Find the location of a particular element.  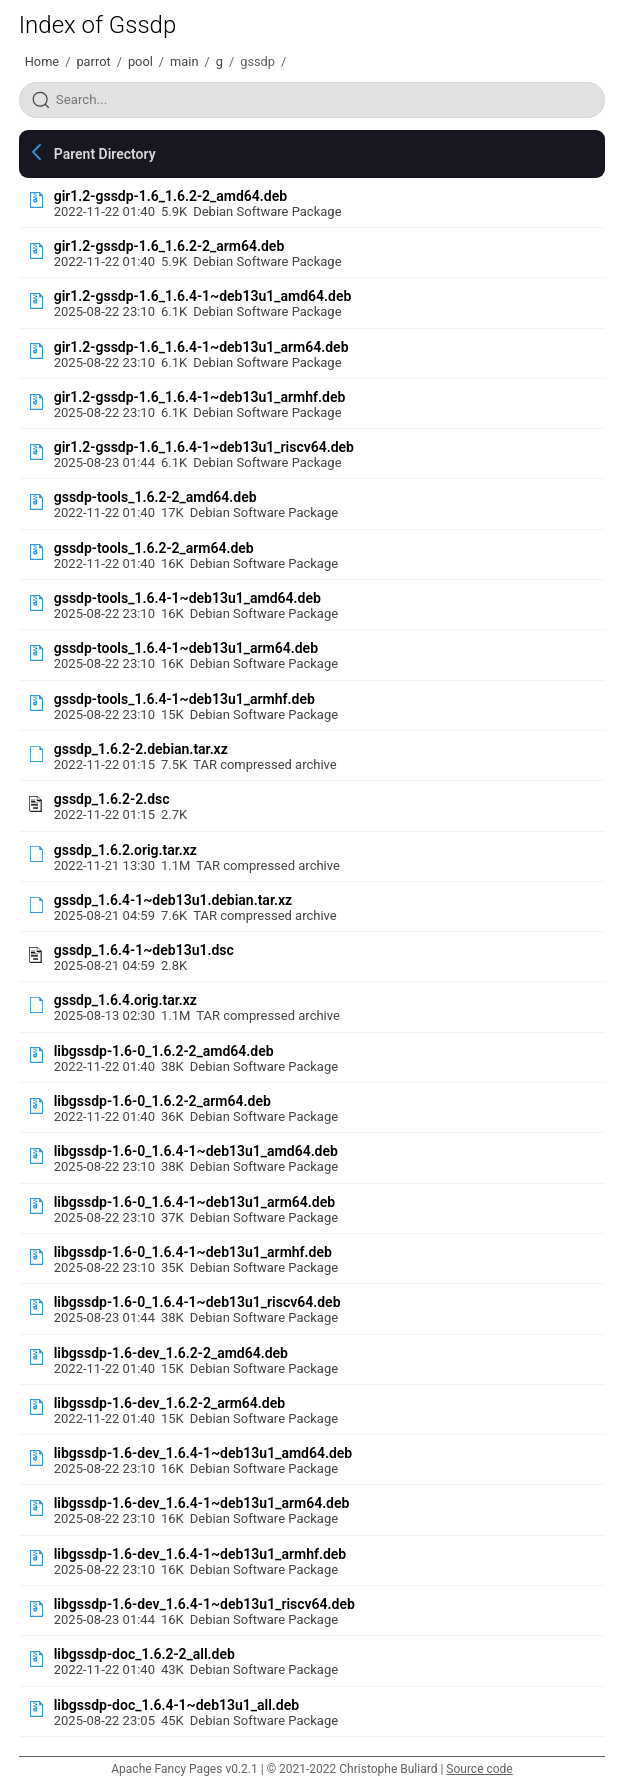

libgssdp-doc_1.6.4-1~deb13u1_all.deb is located at coordinates (176, 1705).